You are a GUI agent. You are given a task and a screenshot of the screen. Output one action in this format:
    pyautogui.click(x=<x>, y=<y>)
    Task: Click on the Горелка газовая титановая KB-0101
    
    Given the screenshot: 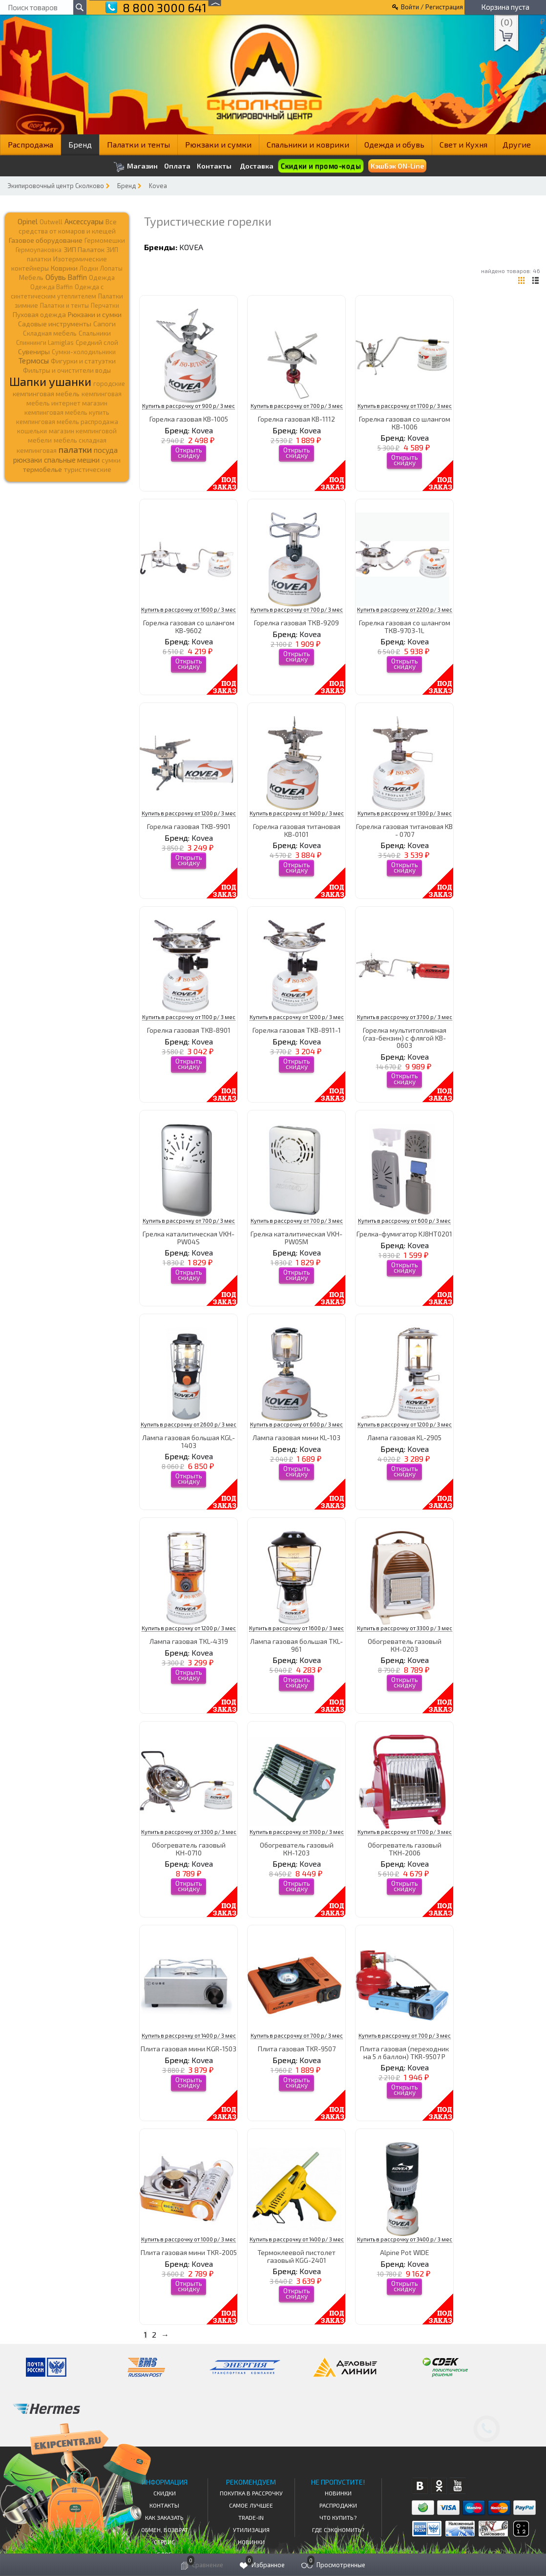 What is the action you would take?
    pyautogui.click(x=296, y=830)
    